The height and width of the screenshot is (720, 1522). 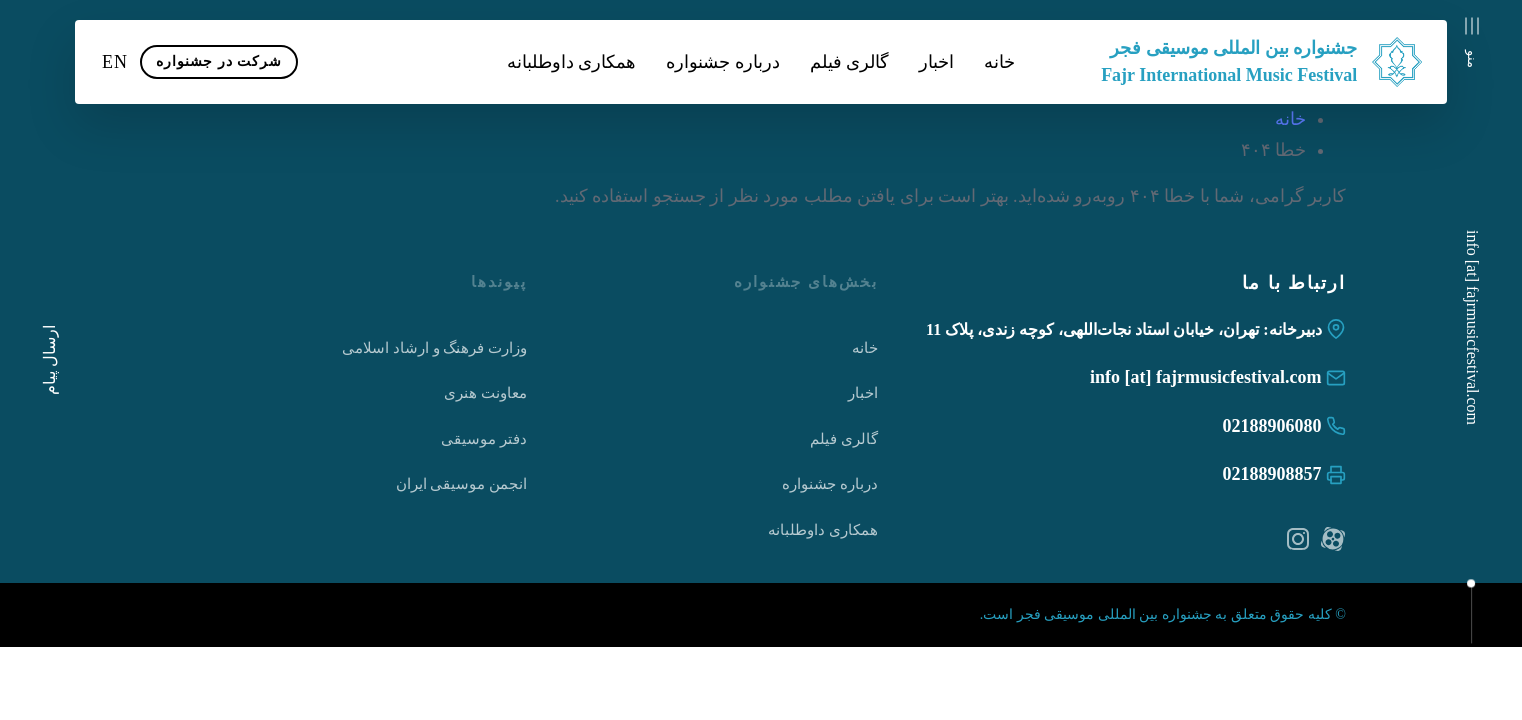 I want to click on دفتر موسیقی, so click(x=484, y=439).